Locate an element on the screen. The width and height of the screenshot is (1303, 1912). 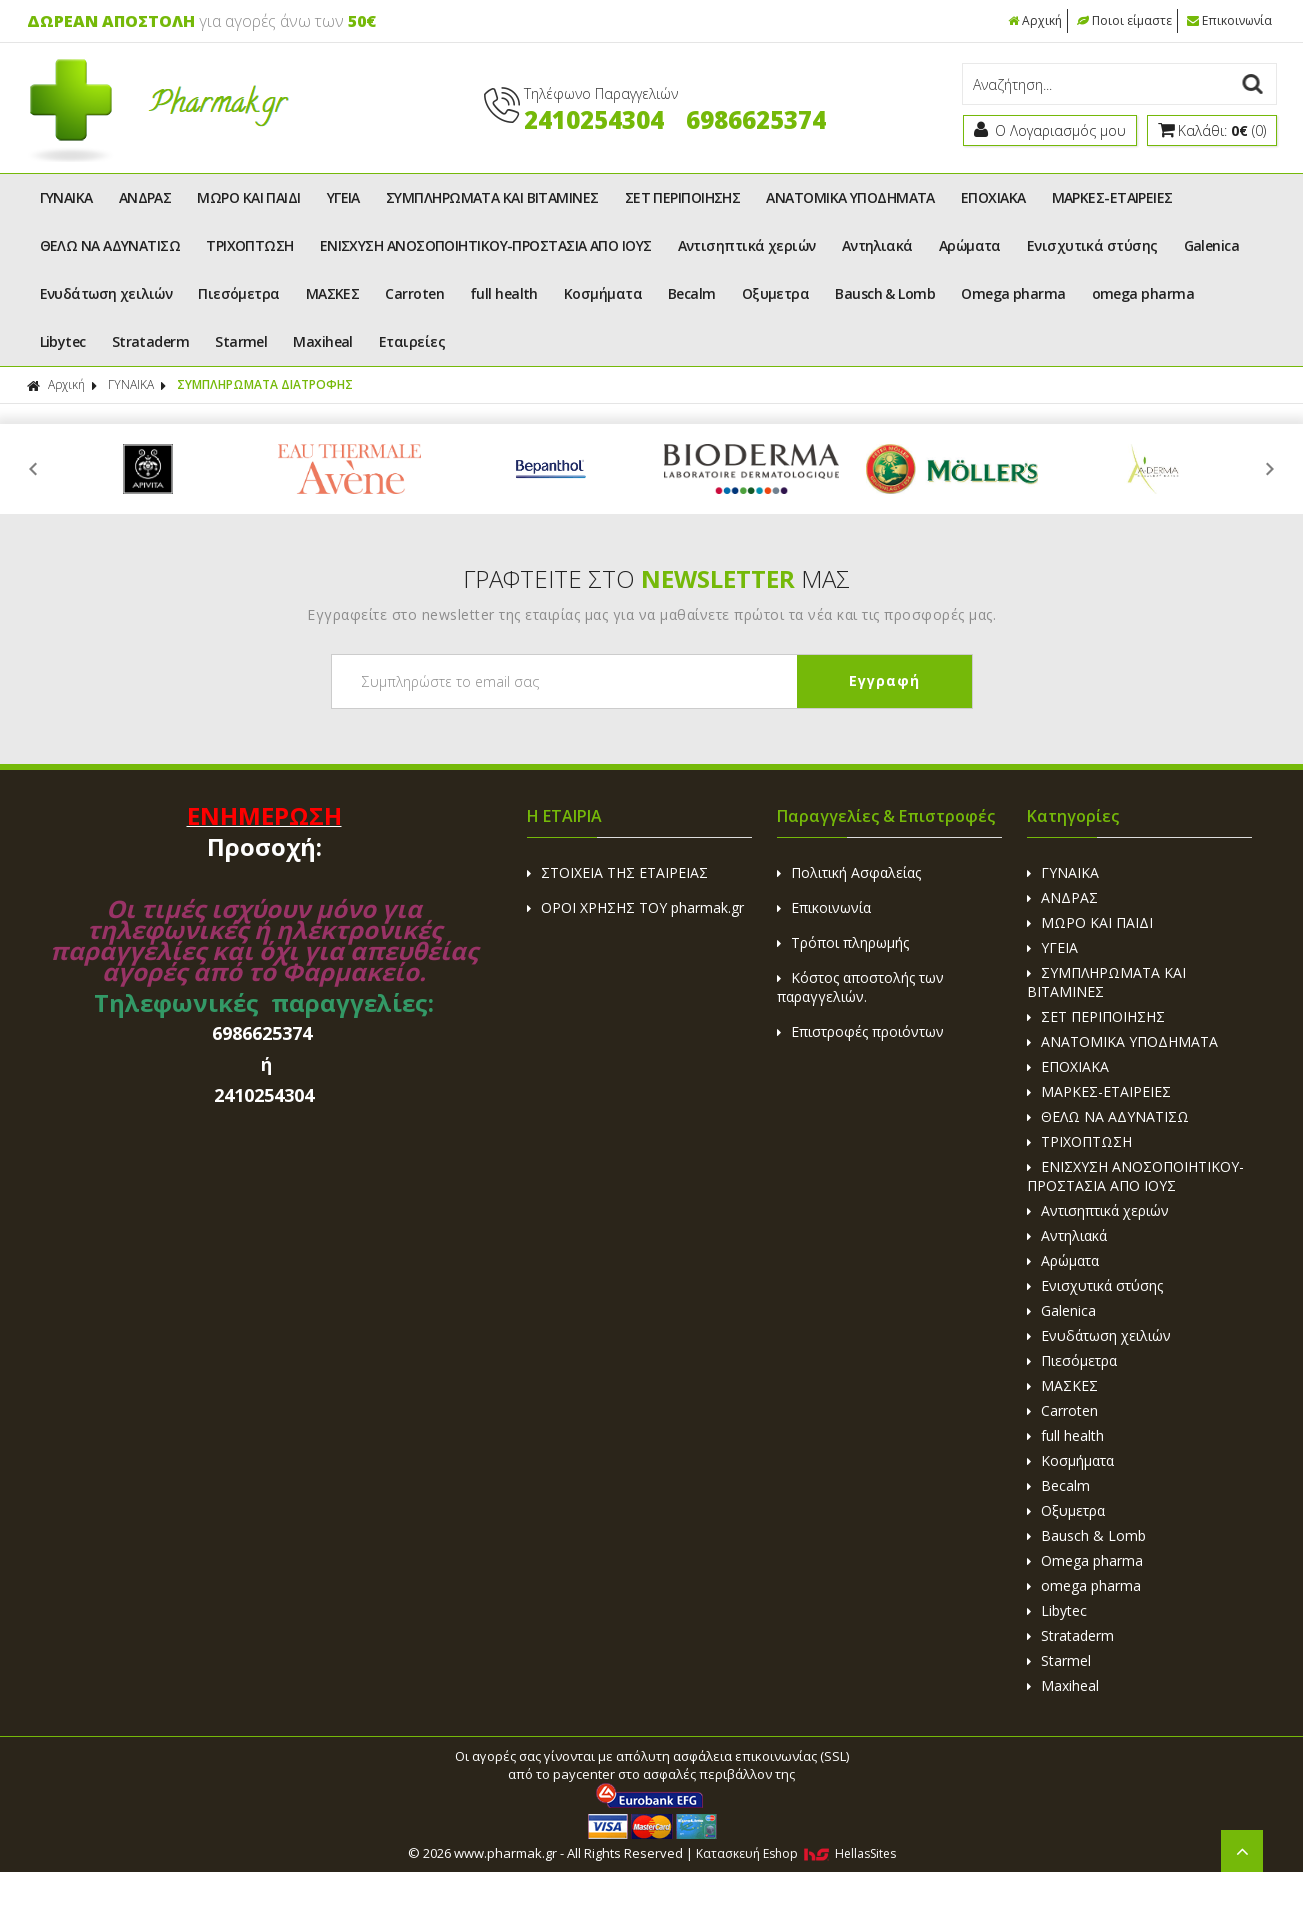
Πολιτική Ασφαλείας is located at coordinates (849, 872).